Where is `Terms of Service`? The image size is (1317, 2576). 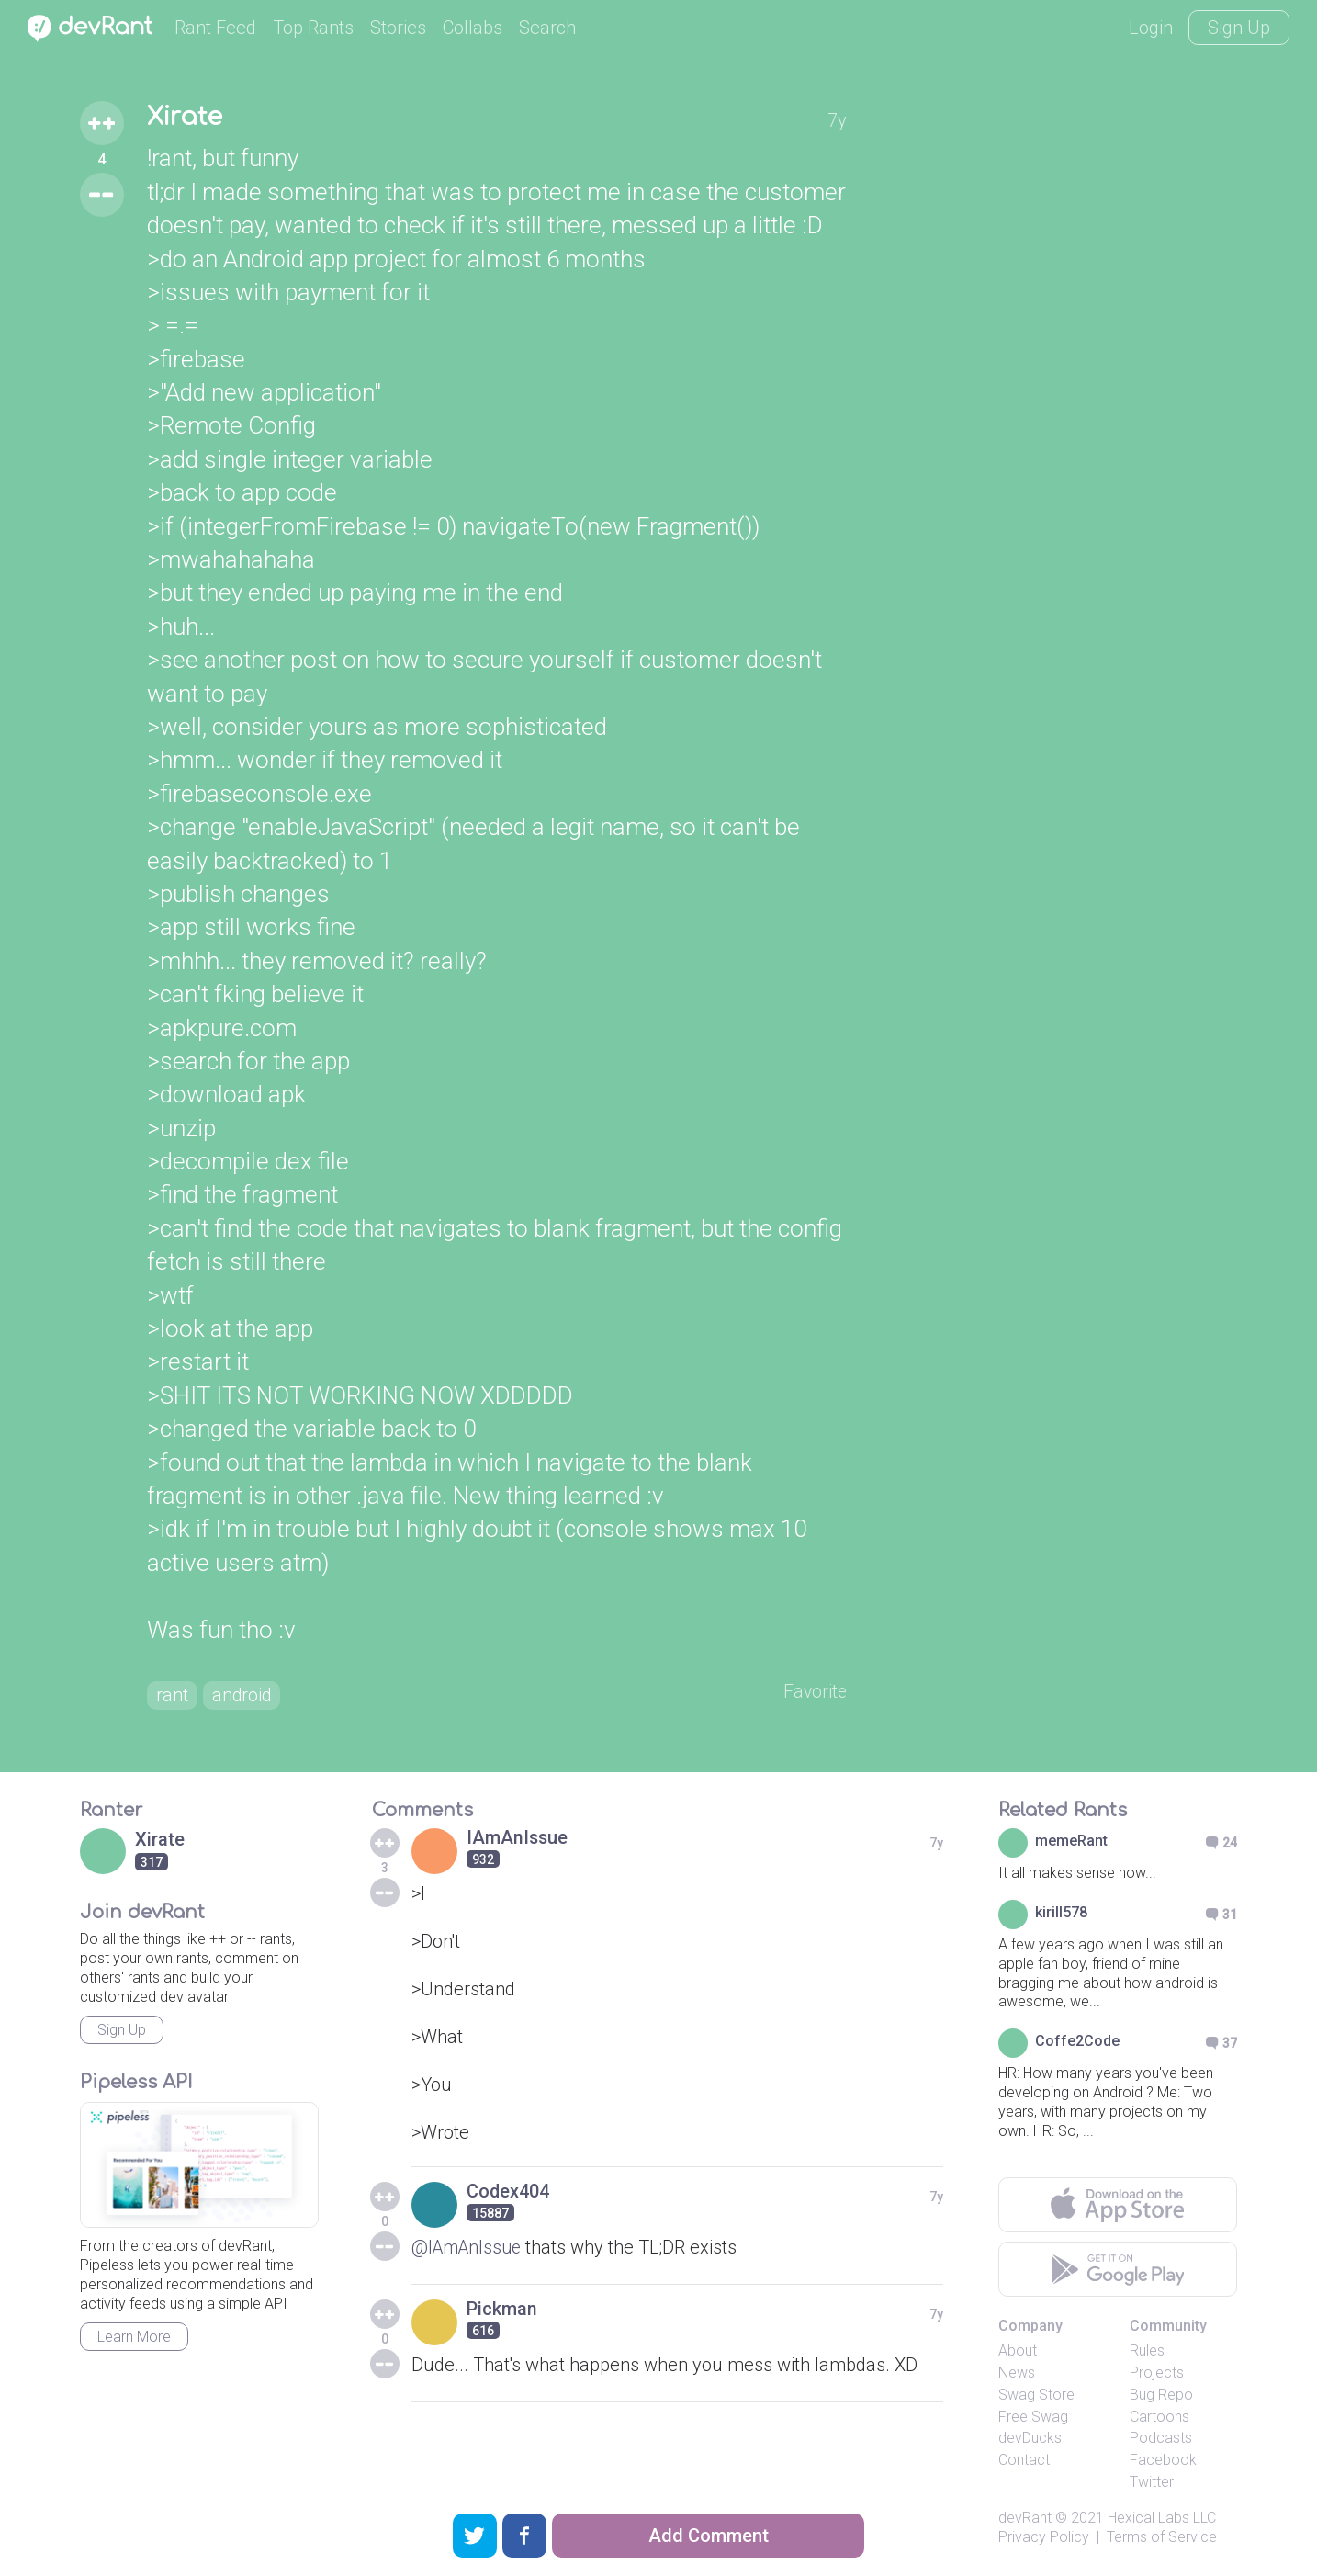 Terms of Service is located at coordinates (1162, 2538).